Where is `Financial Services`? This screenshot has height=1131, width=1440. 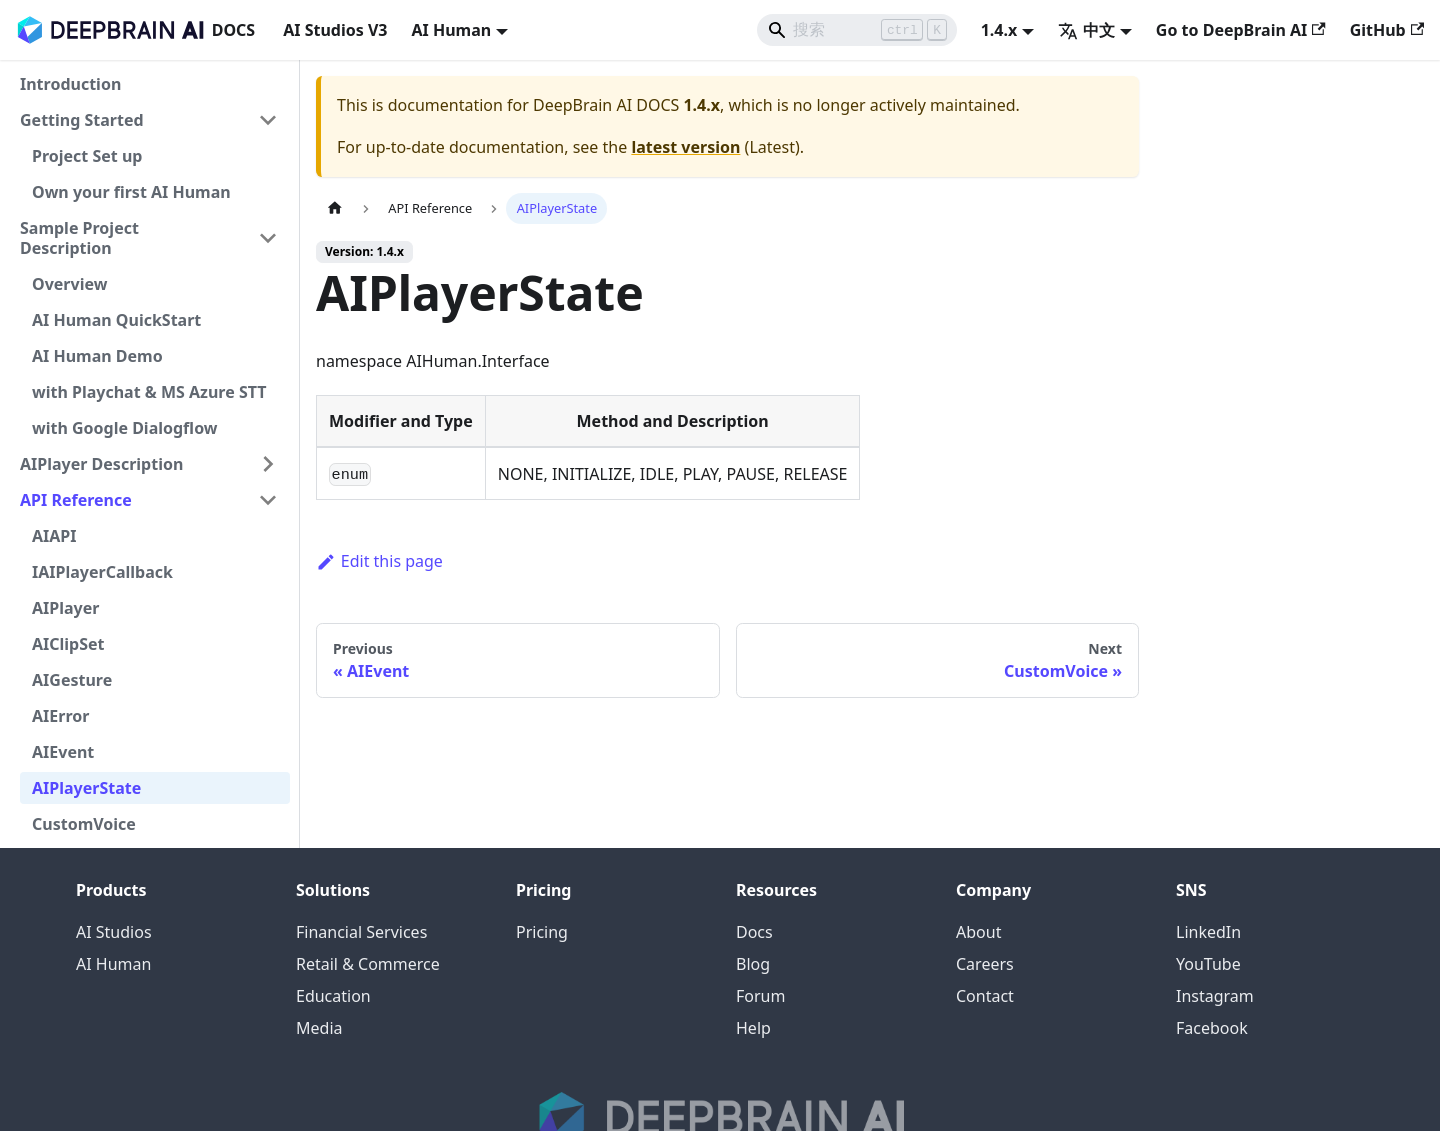 Financial Services is located at coordinates (361, 932).